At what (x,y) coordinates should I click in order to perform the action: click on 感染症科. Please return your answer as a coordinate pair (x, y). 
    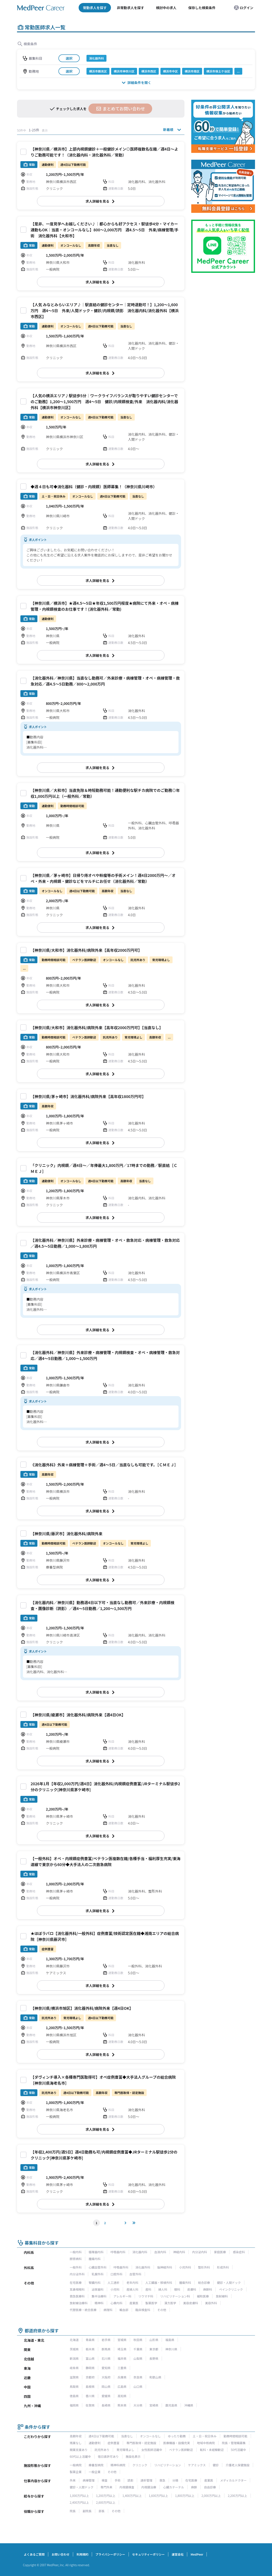
    Looking at the image, I should click on (239, 2252).